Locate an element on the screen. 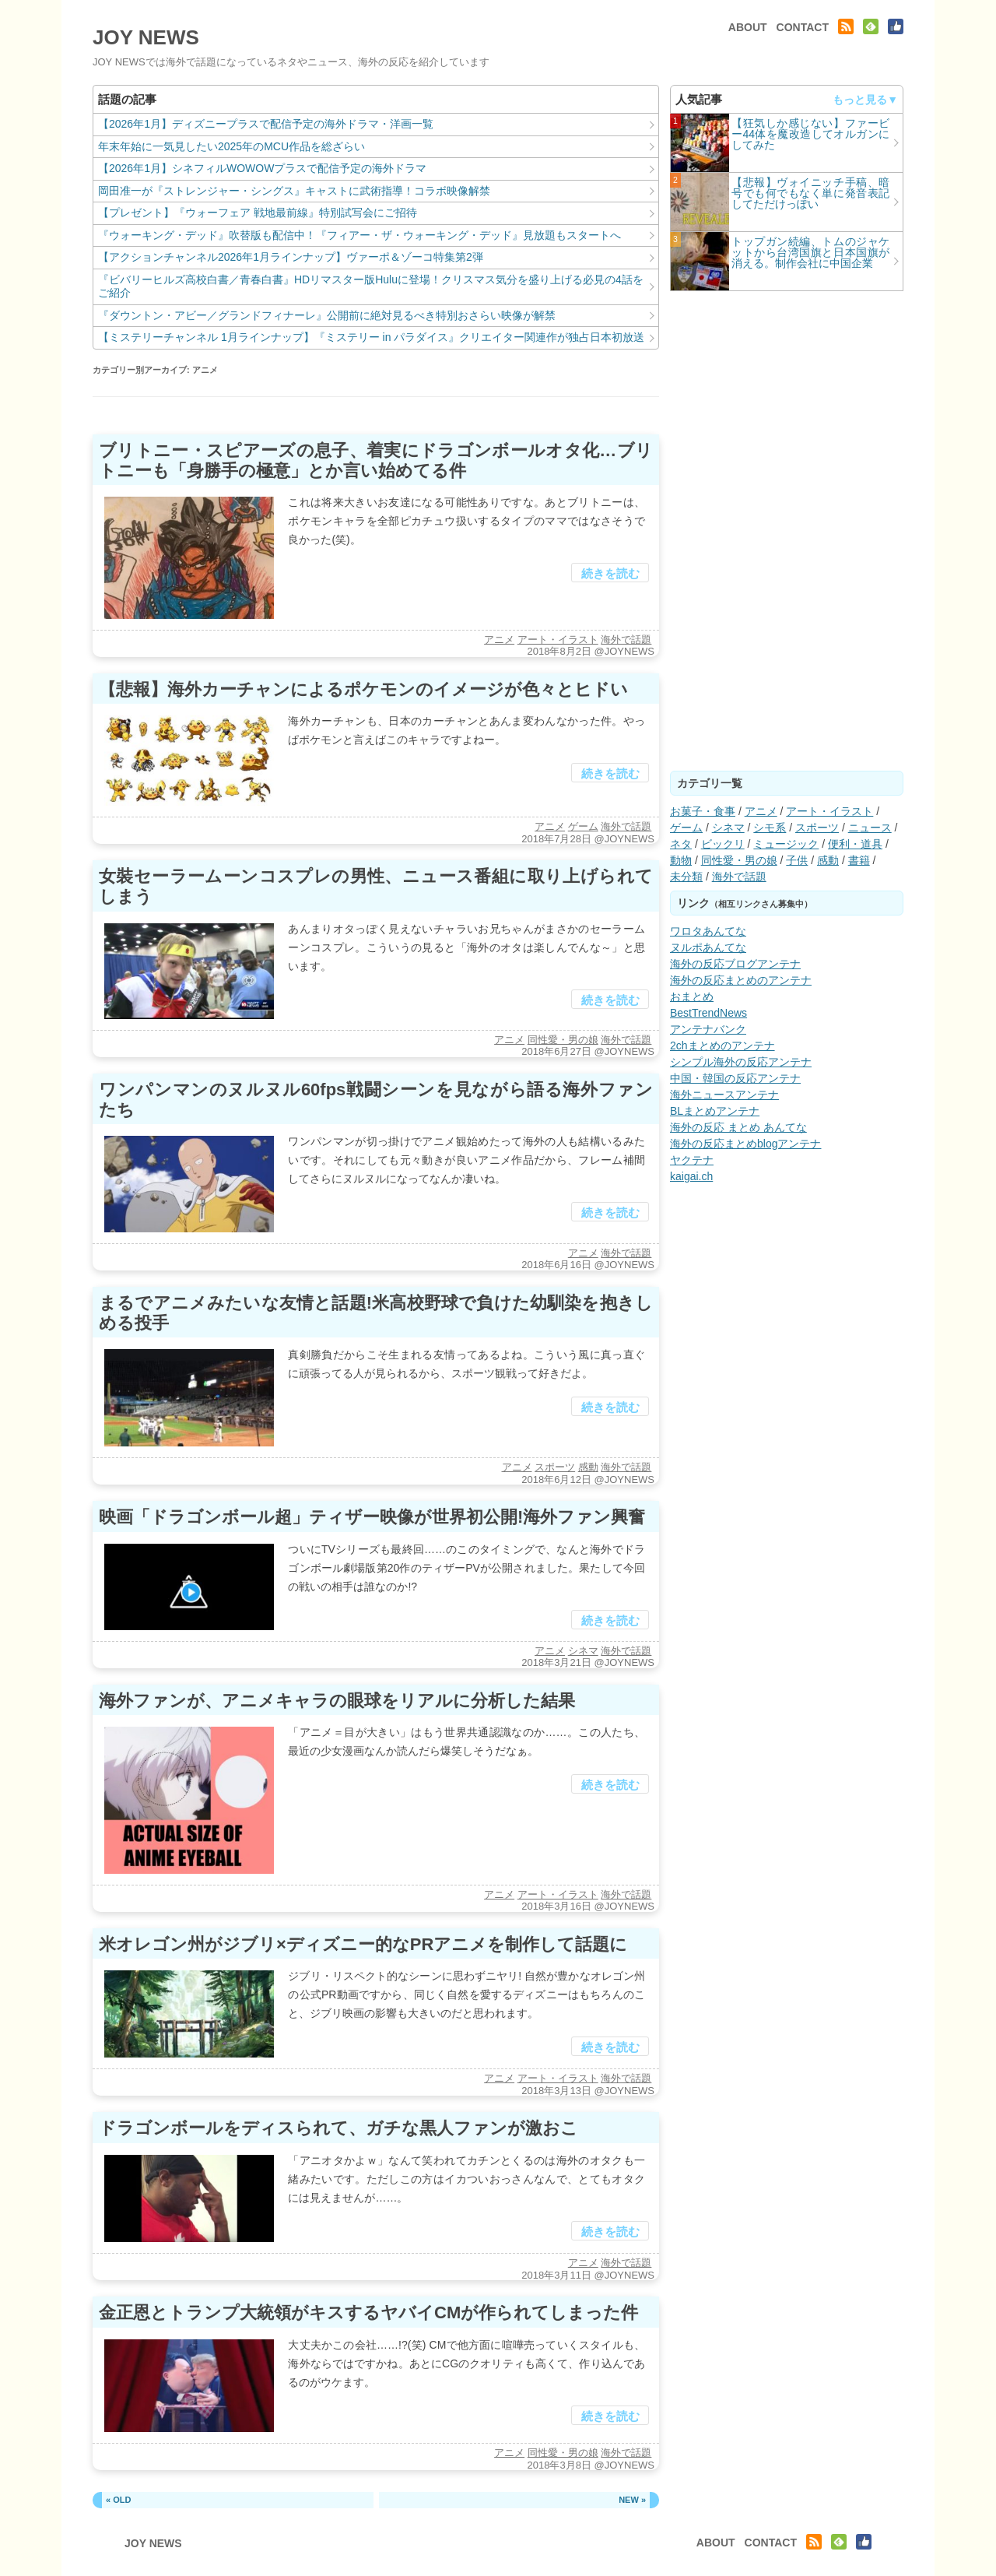 The image size is (996, 2576). 『ウォーキング・デッド』吹替版も配信中！『フィアー・ザ・ウォーキング・デッド』見放題もスタートへ is located at coordinates (359, 235).